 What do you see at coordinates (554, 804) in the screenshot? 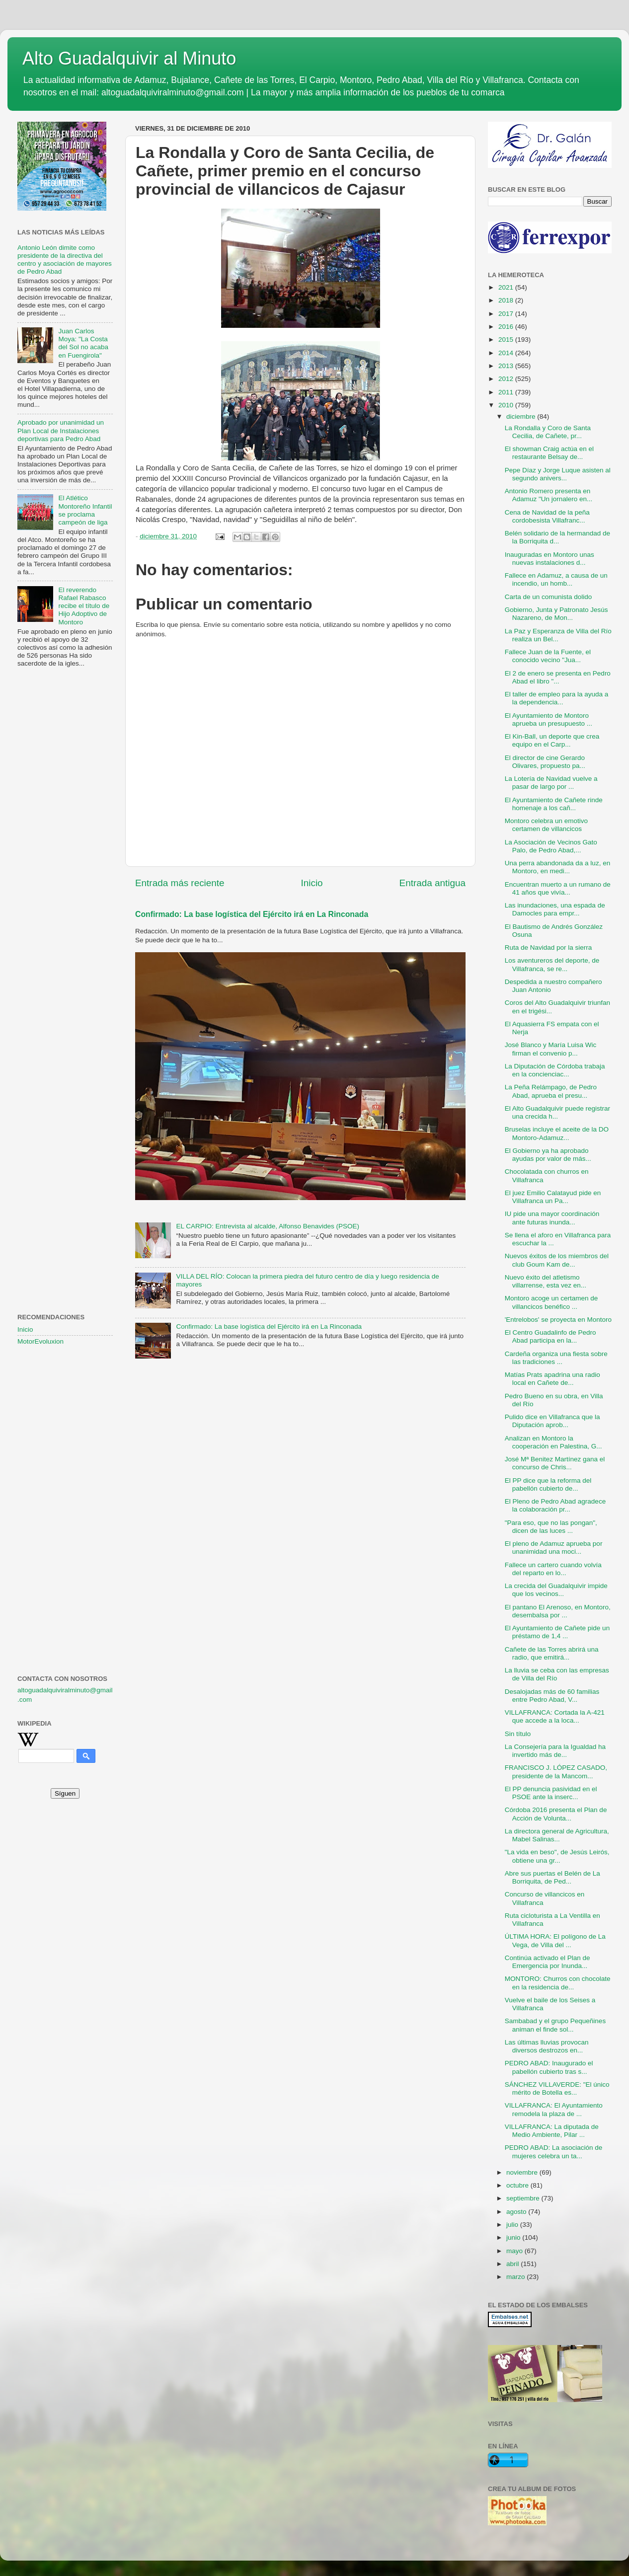
I see `El Ayuntamiento de Cañete rinde homenaje a los cañ...` at bounding box center [554, 804].